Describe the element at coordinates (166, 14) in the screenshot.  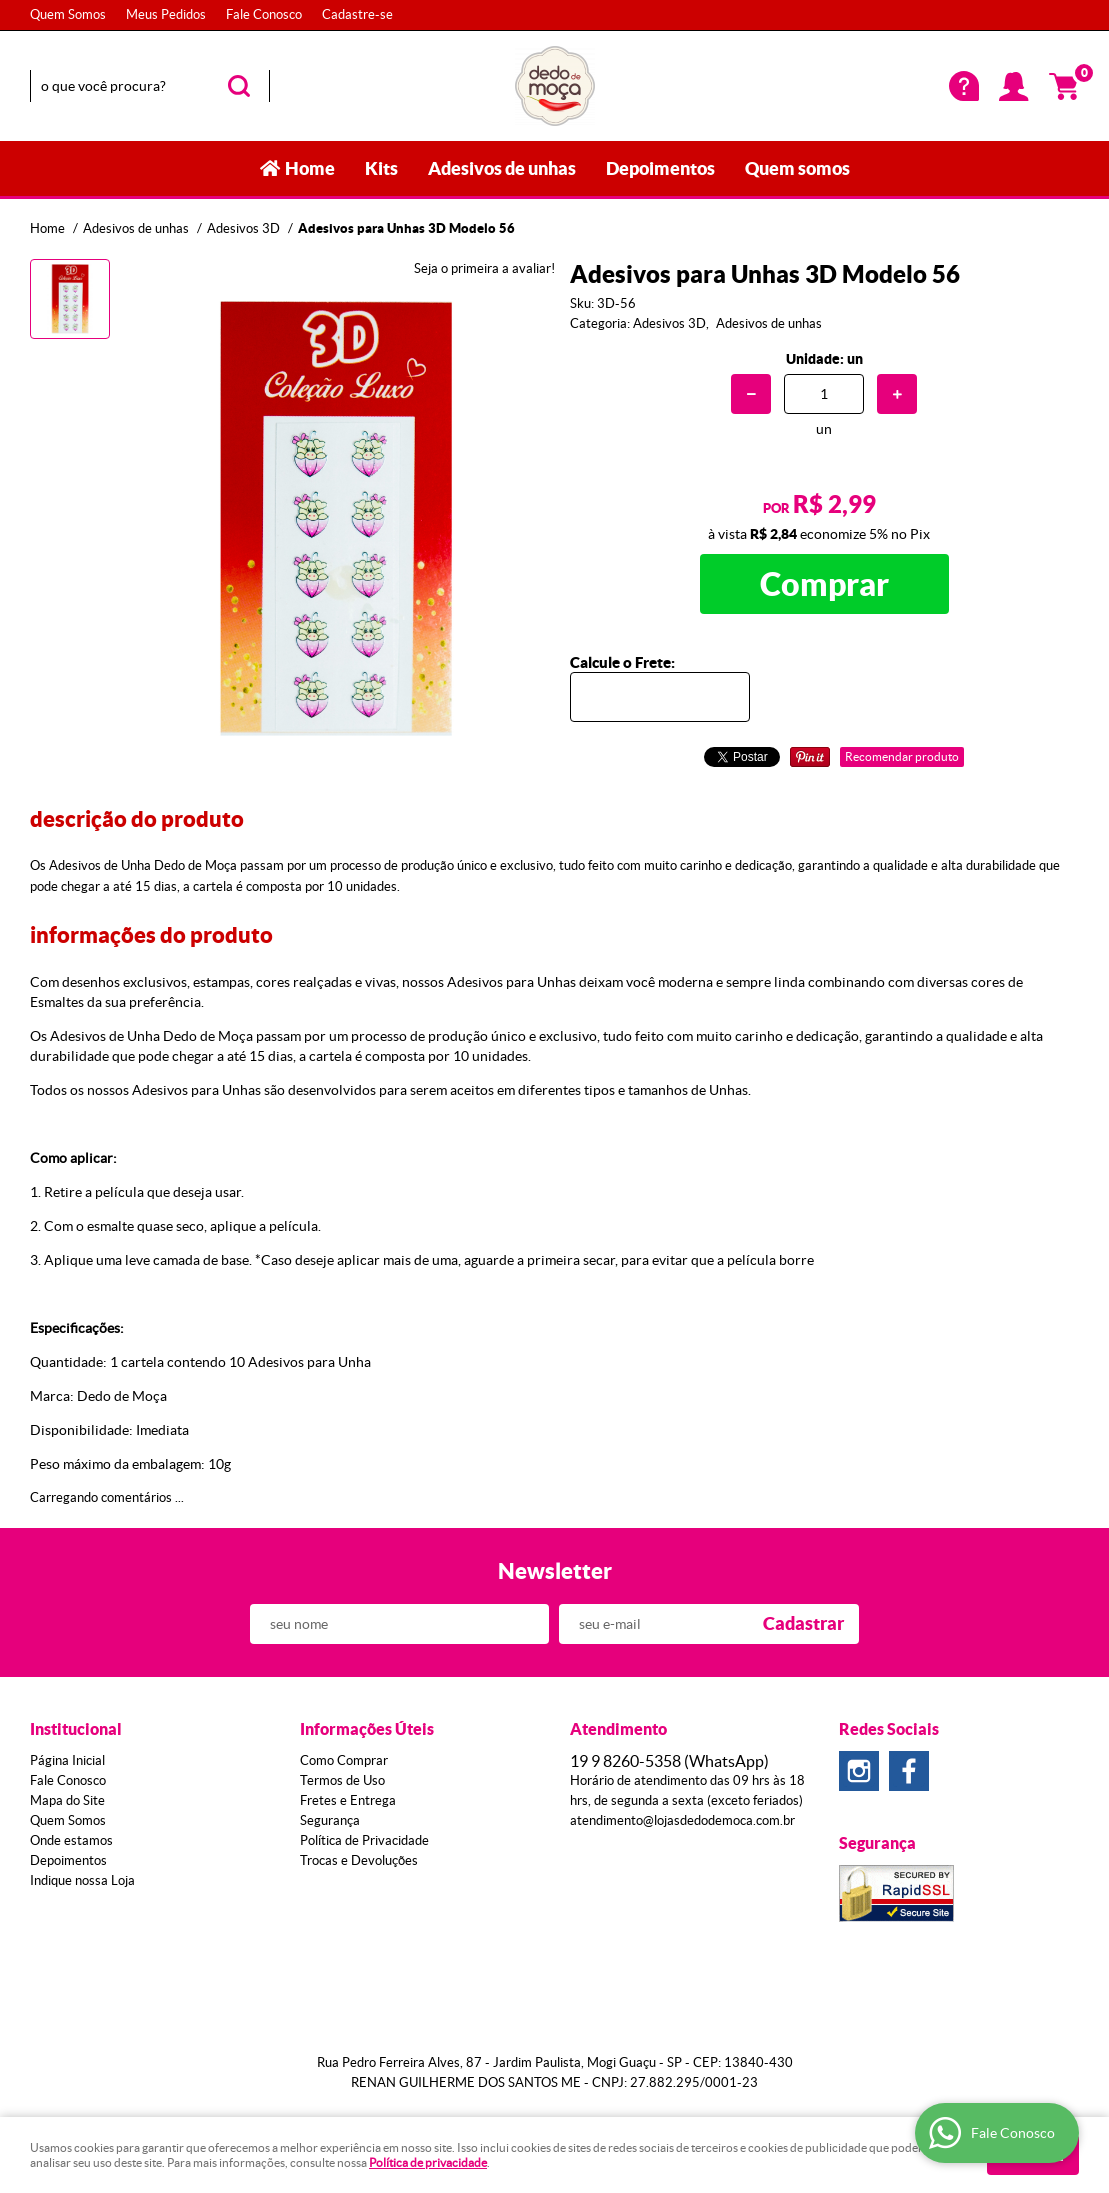
I see `Meus Pedidos` at that location.